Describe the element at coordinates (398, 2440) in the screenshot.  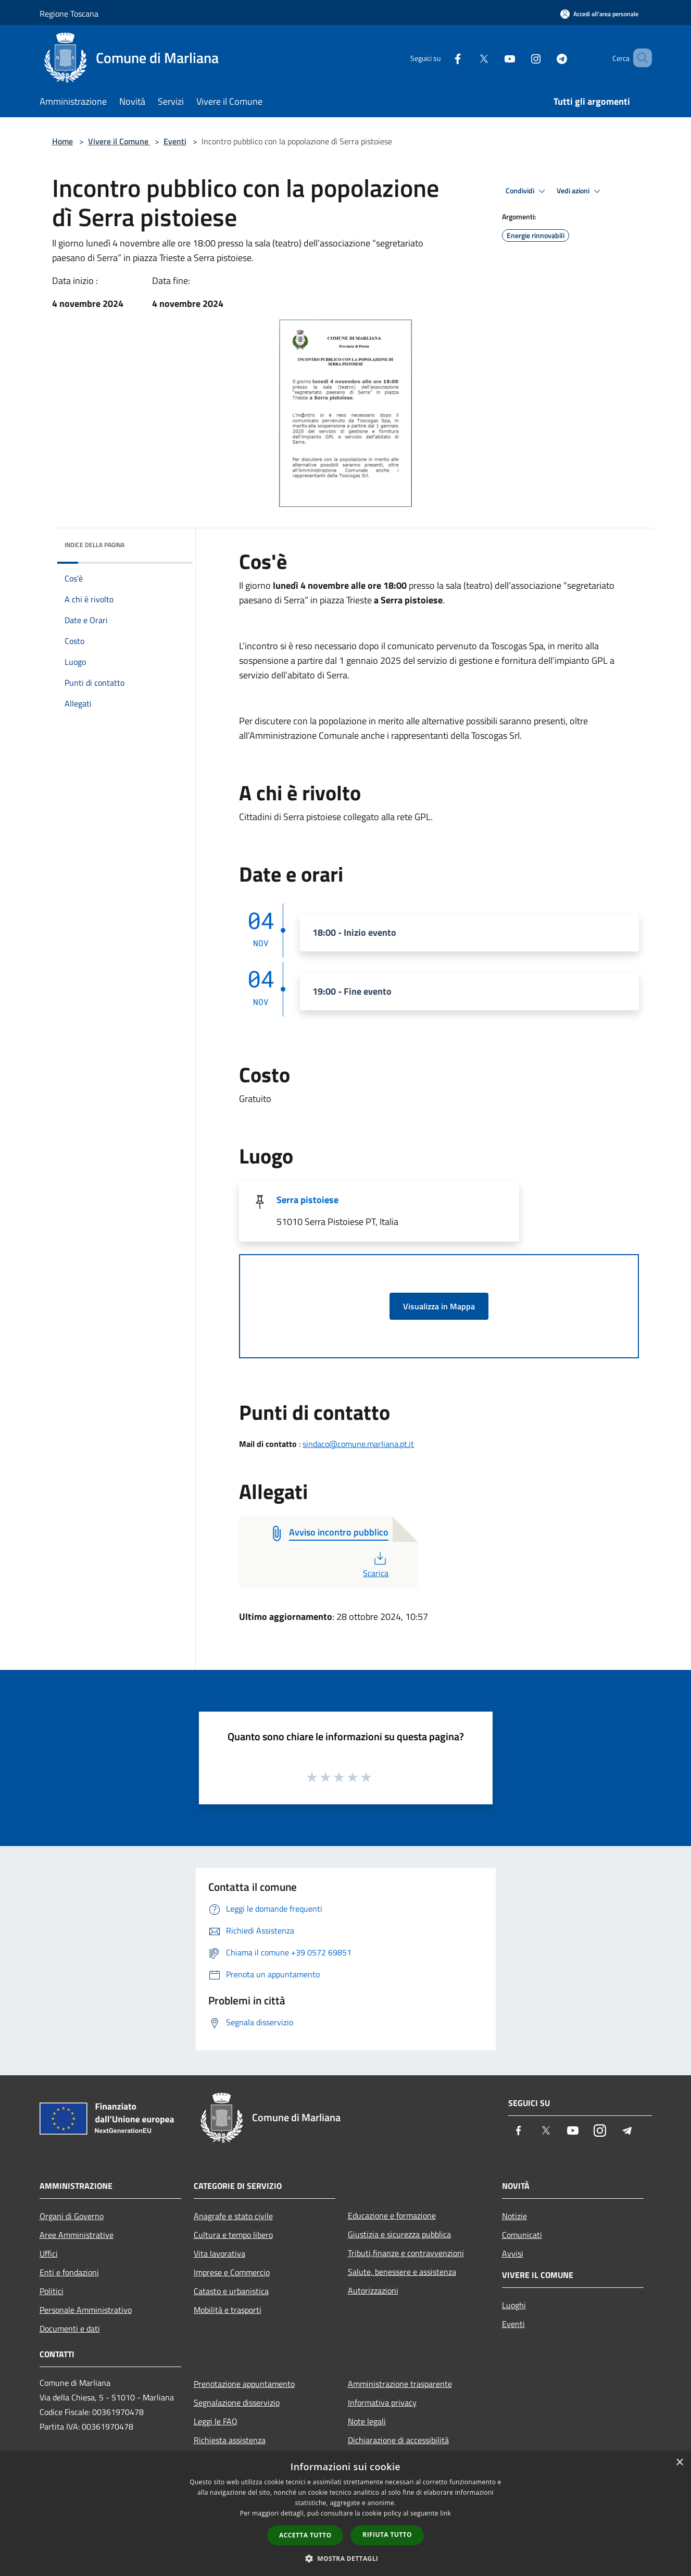
I see `Dichiarazione di accessibilità` at that location.